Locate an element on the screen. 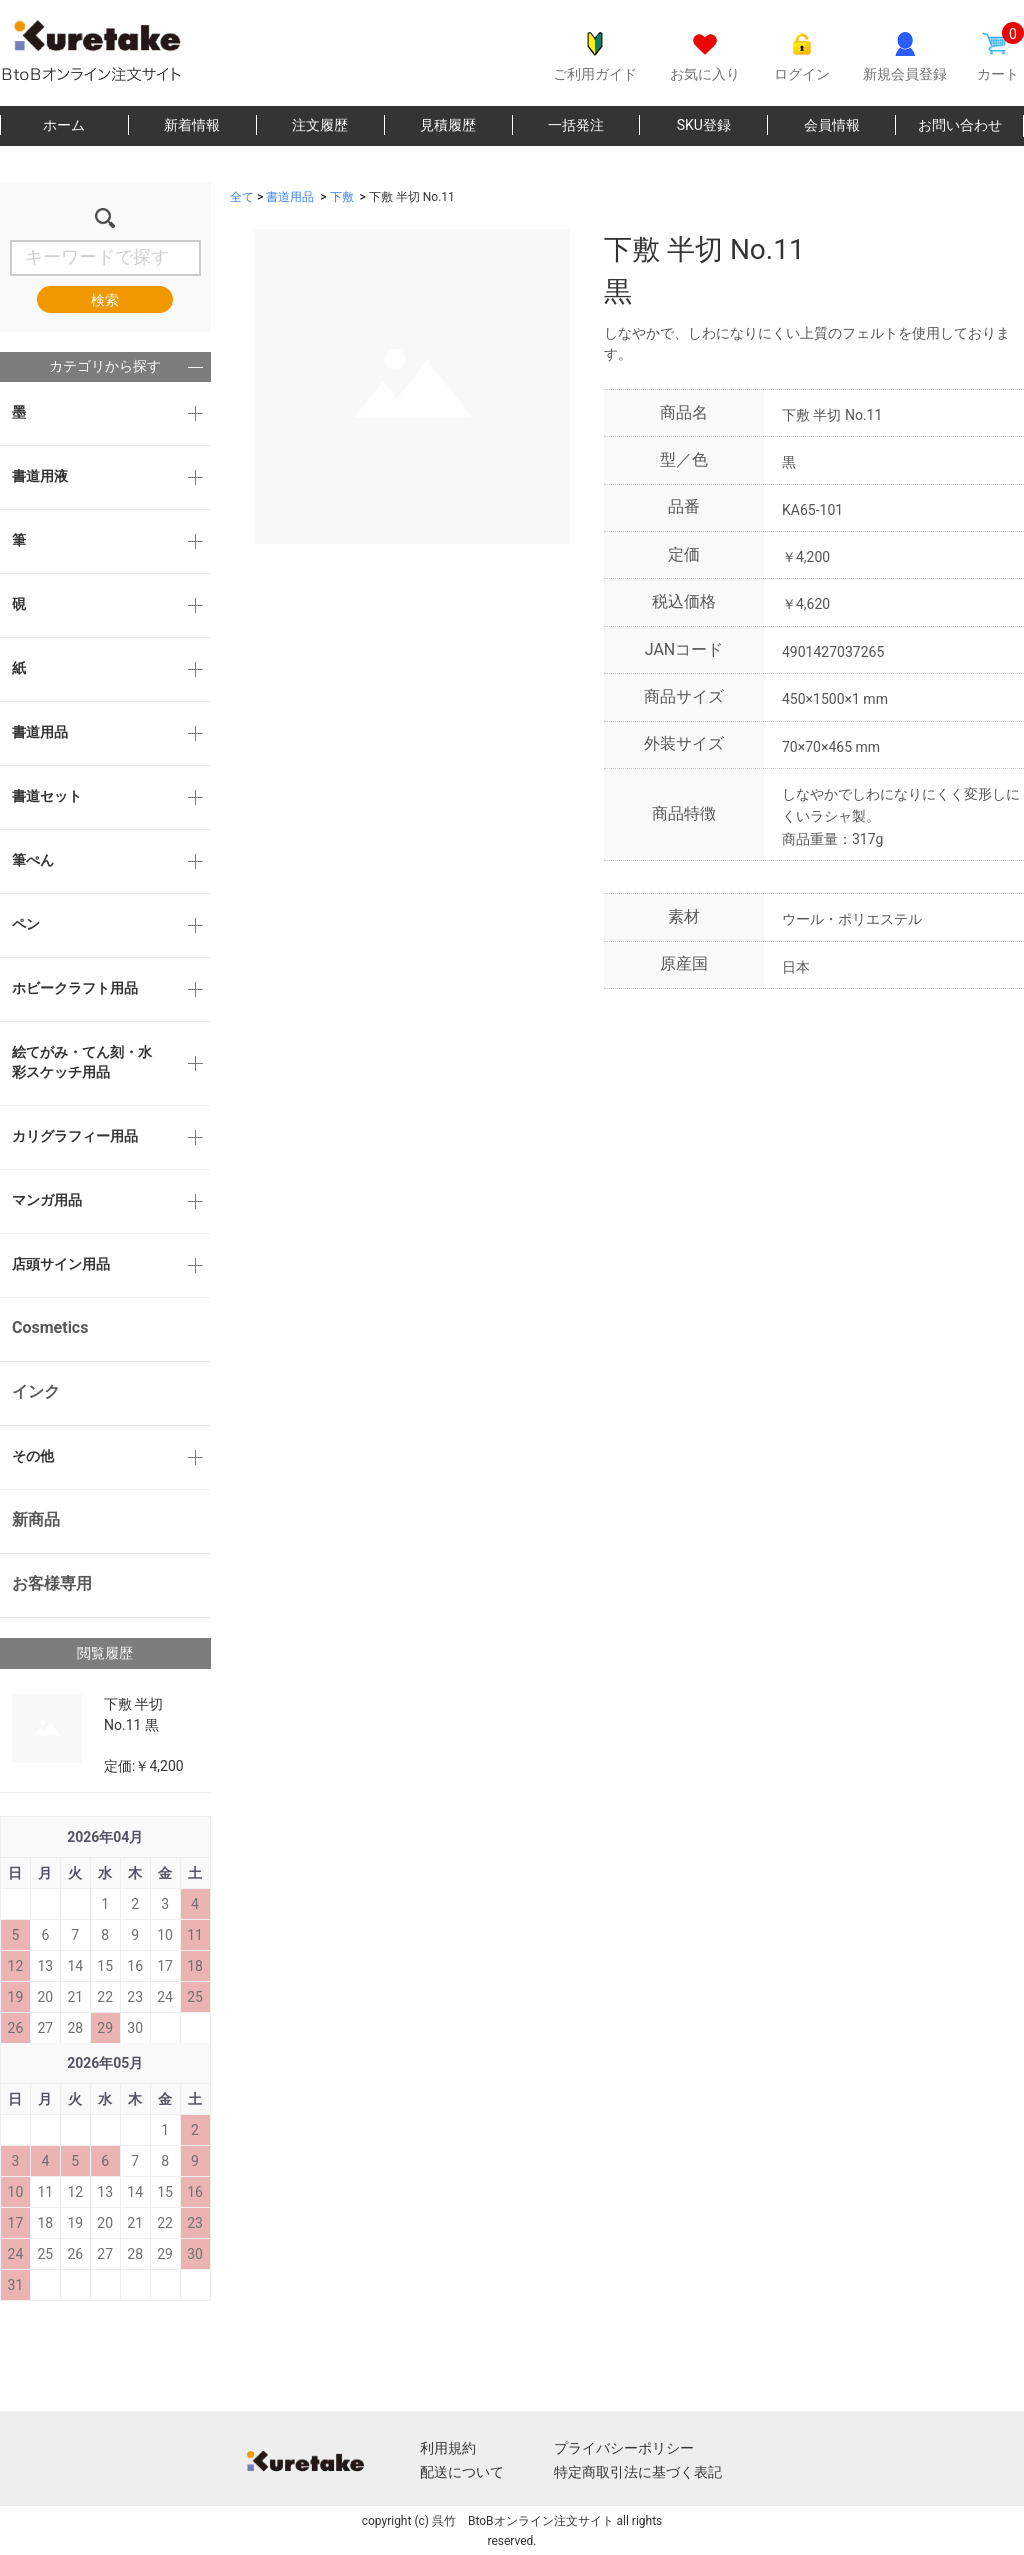 Image resolution: width=1024 pixels, height=2555 pixels. [option] is located at coordinates (400, 386).